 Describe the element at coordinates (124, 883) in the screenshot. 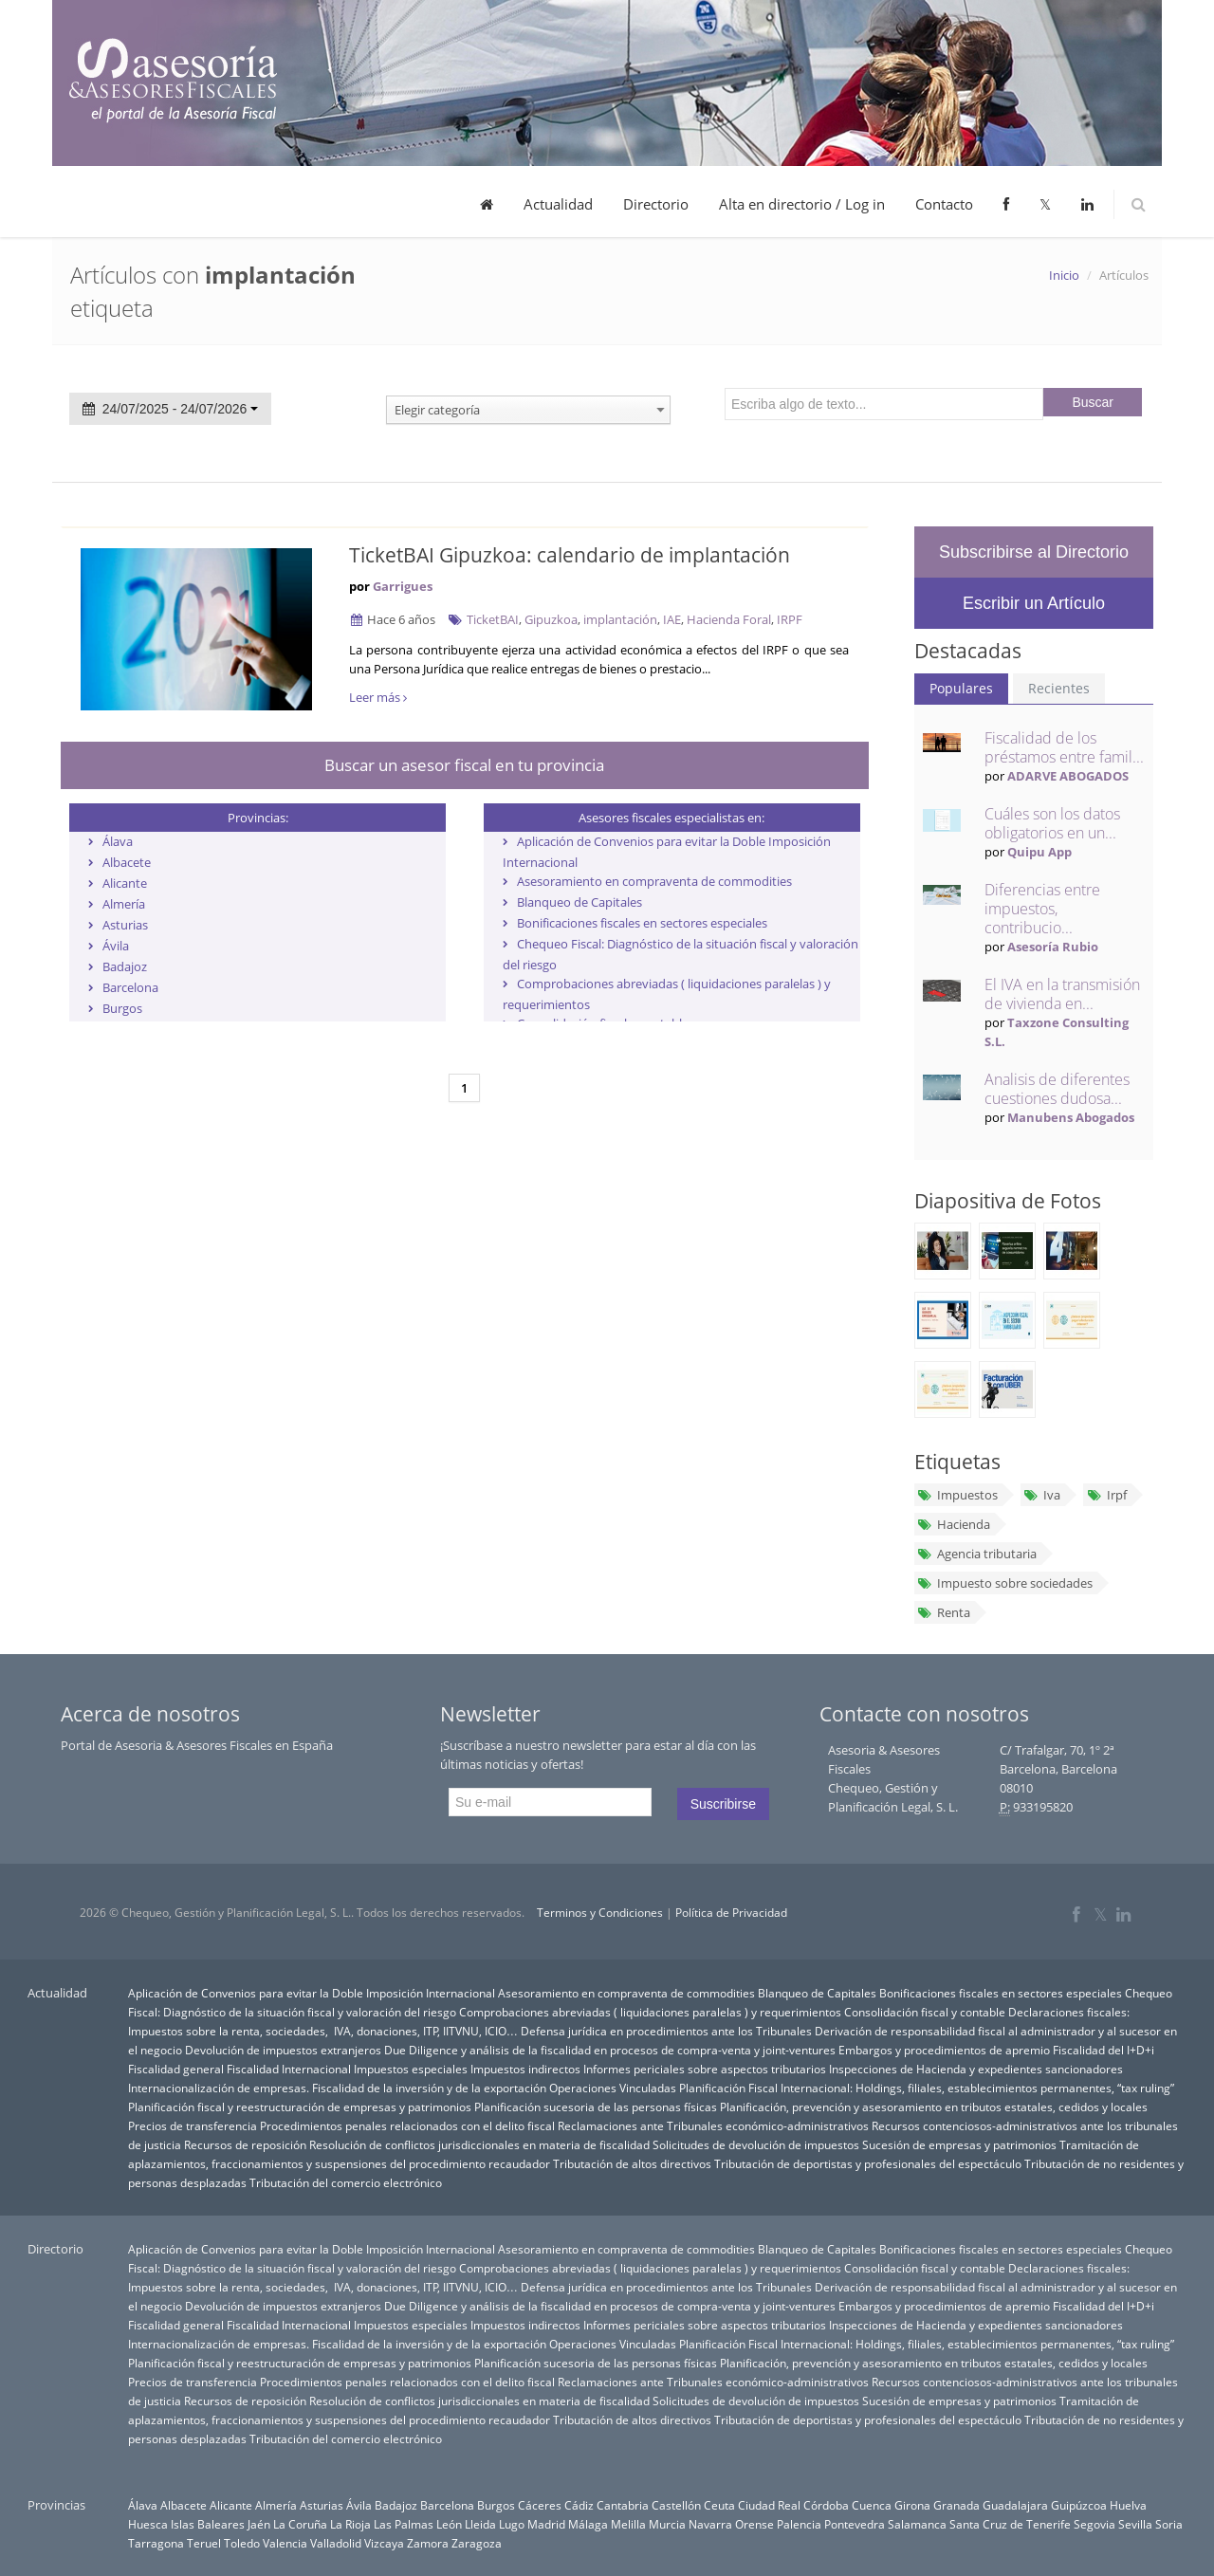

I see `Alicante` at that location.